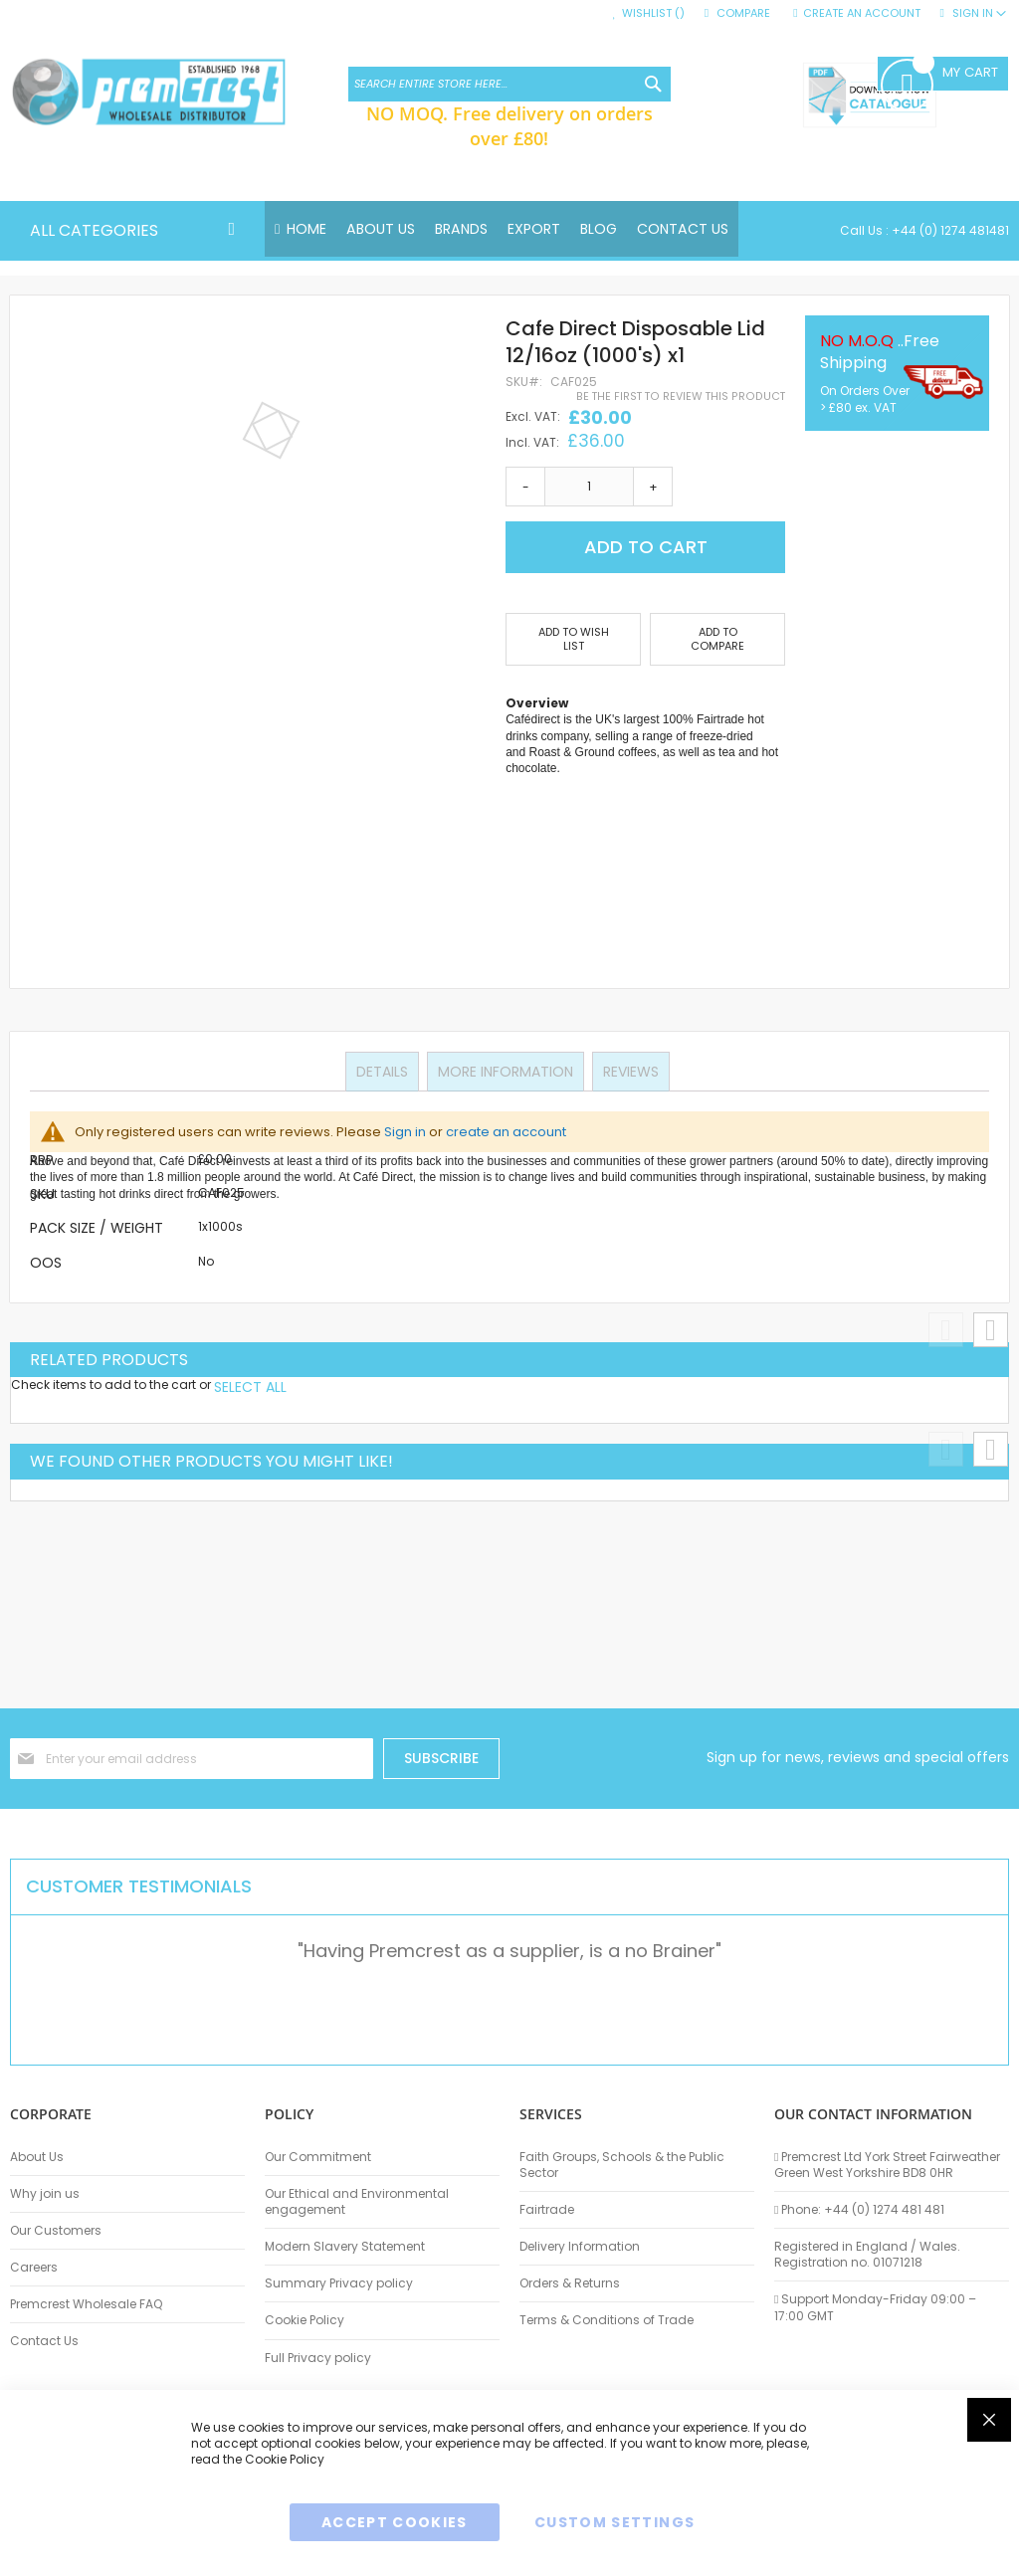  Describe the element at coordinates (861, 13) in the screenshot. I see `Create an Account` at that location.